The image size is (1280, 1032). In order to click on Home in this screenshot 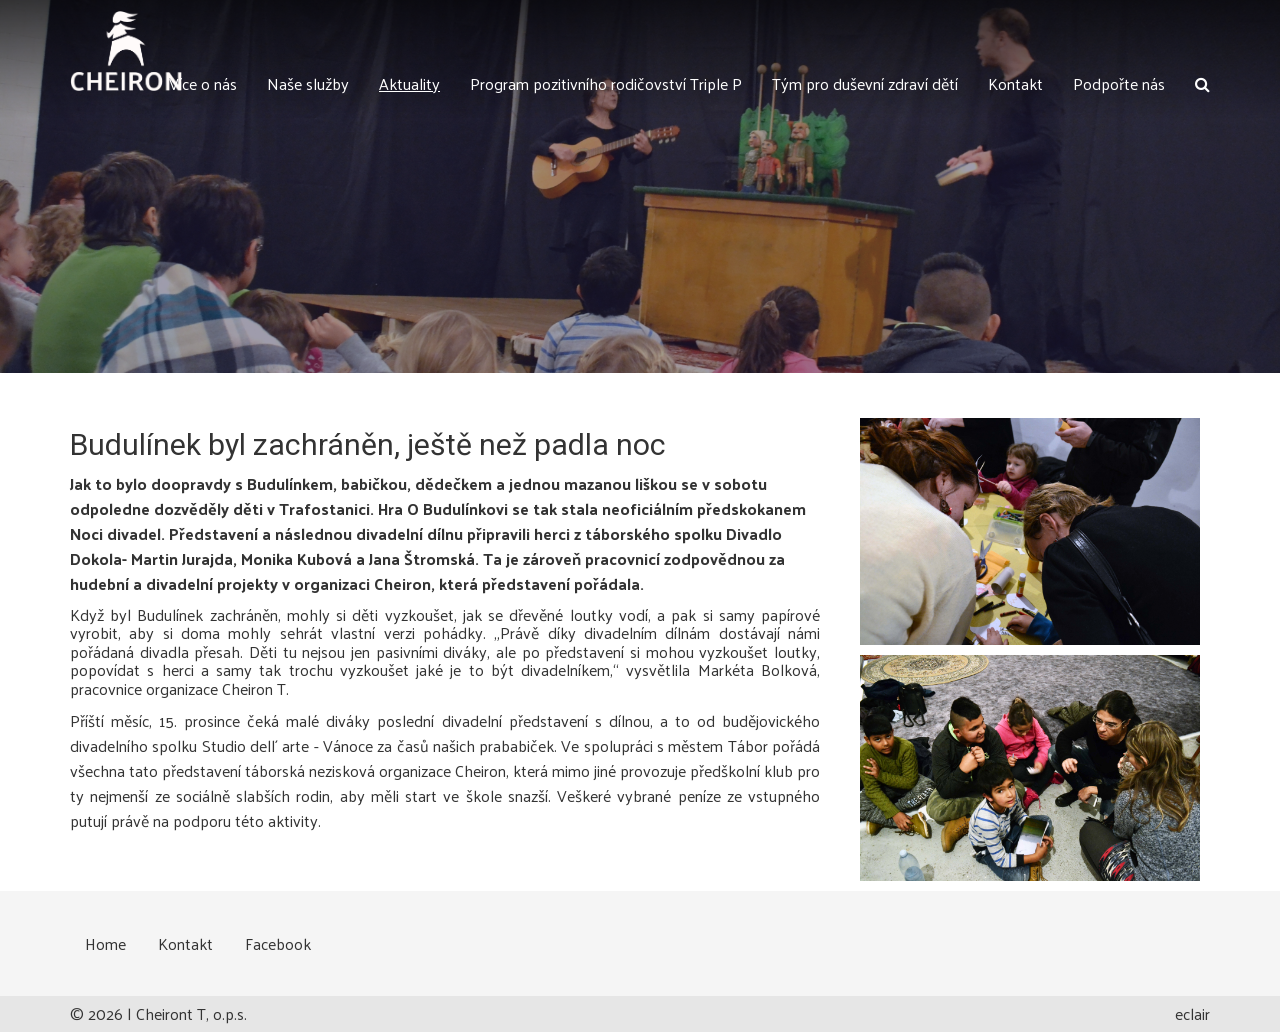, I will do `click(105, 943)`.